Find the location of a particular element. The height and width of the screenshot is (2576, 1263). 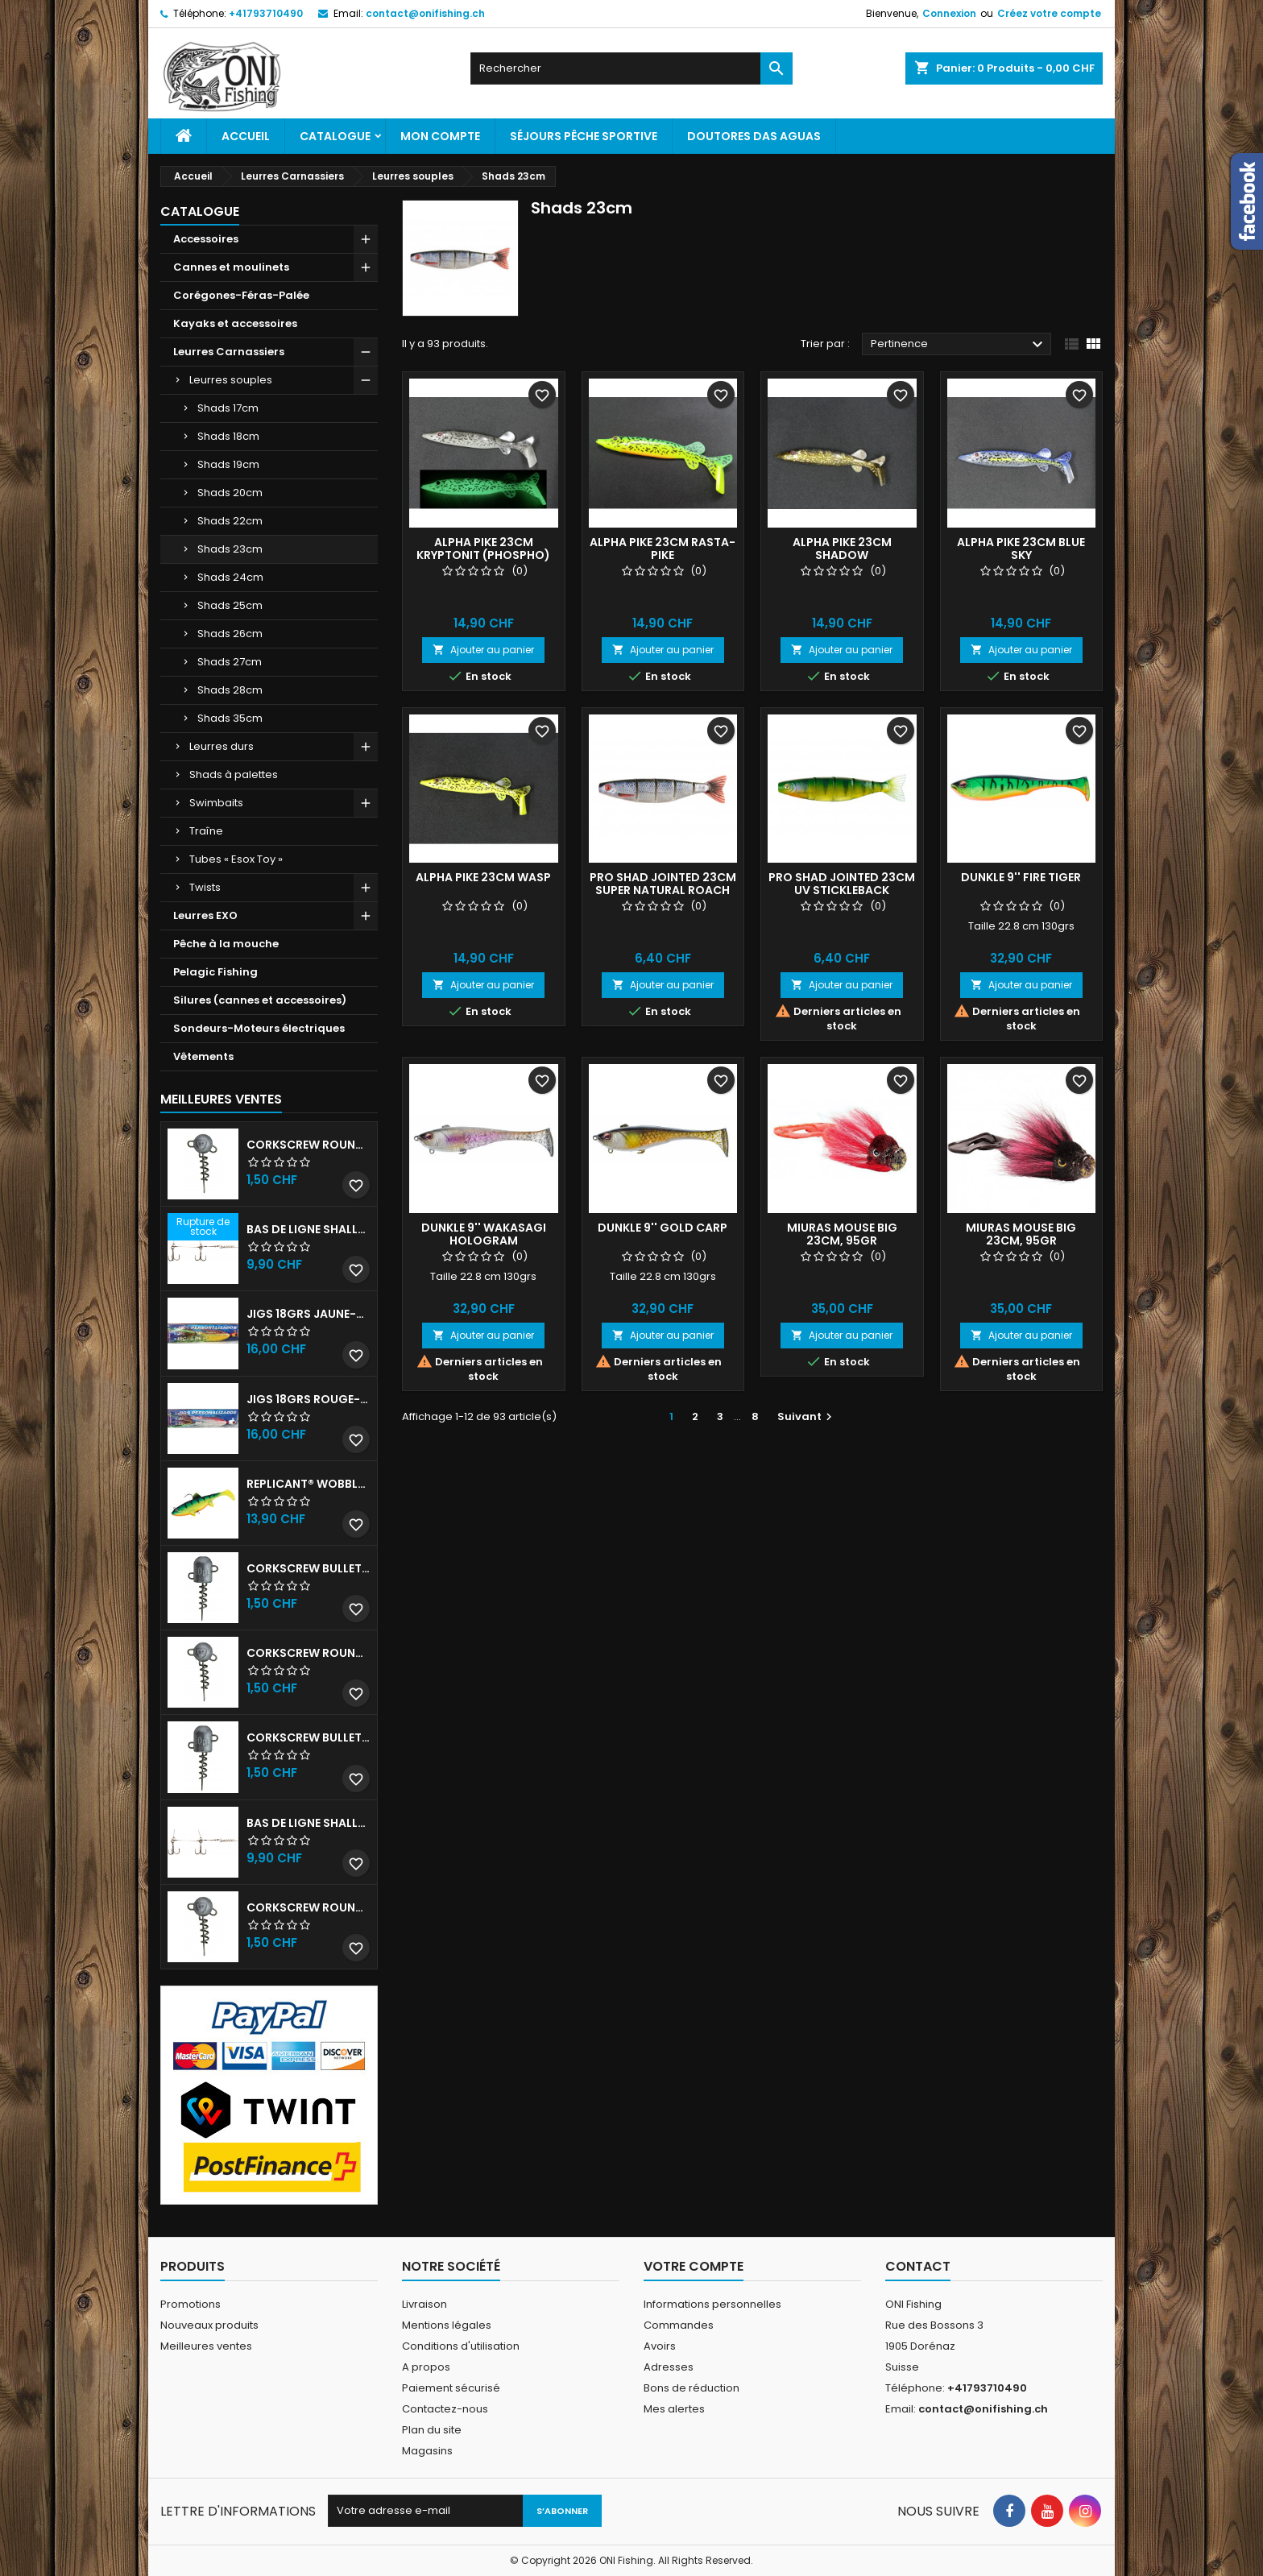

Shads 23cm is located at coordinates (230, 549).